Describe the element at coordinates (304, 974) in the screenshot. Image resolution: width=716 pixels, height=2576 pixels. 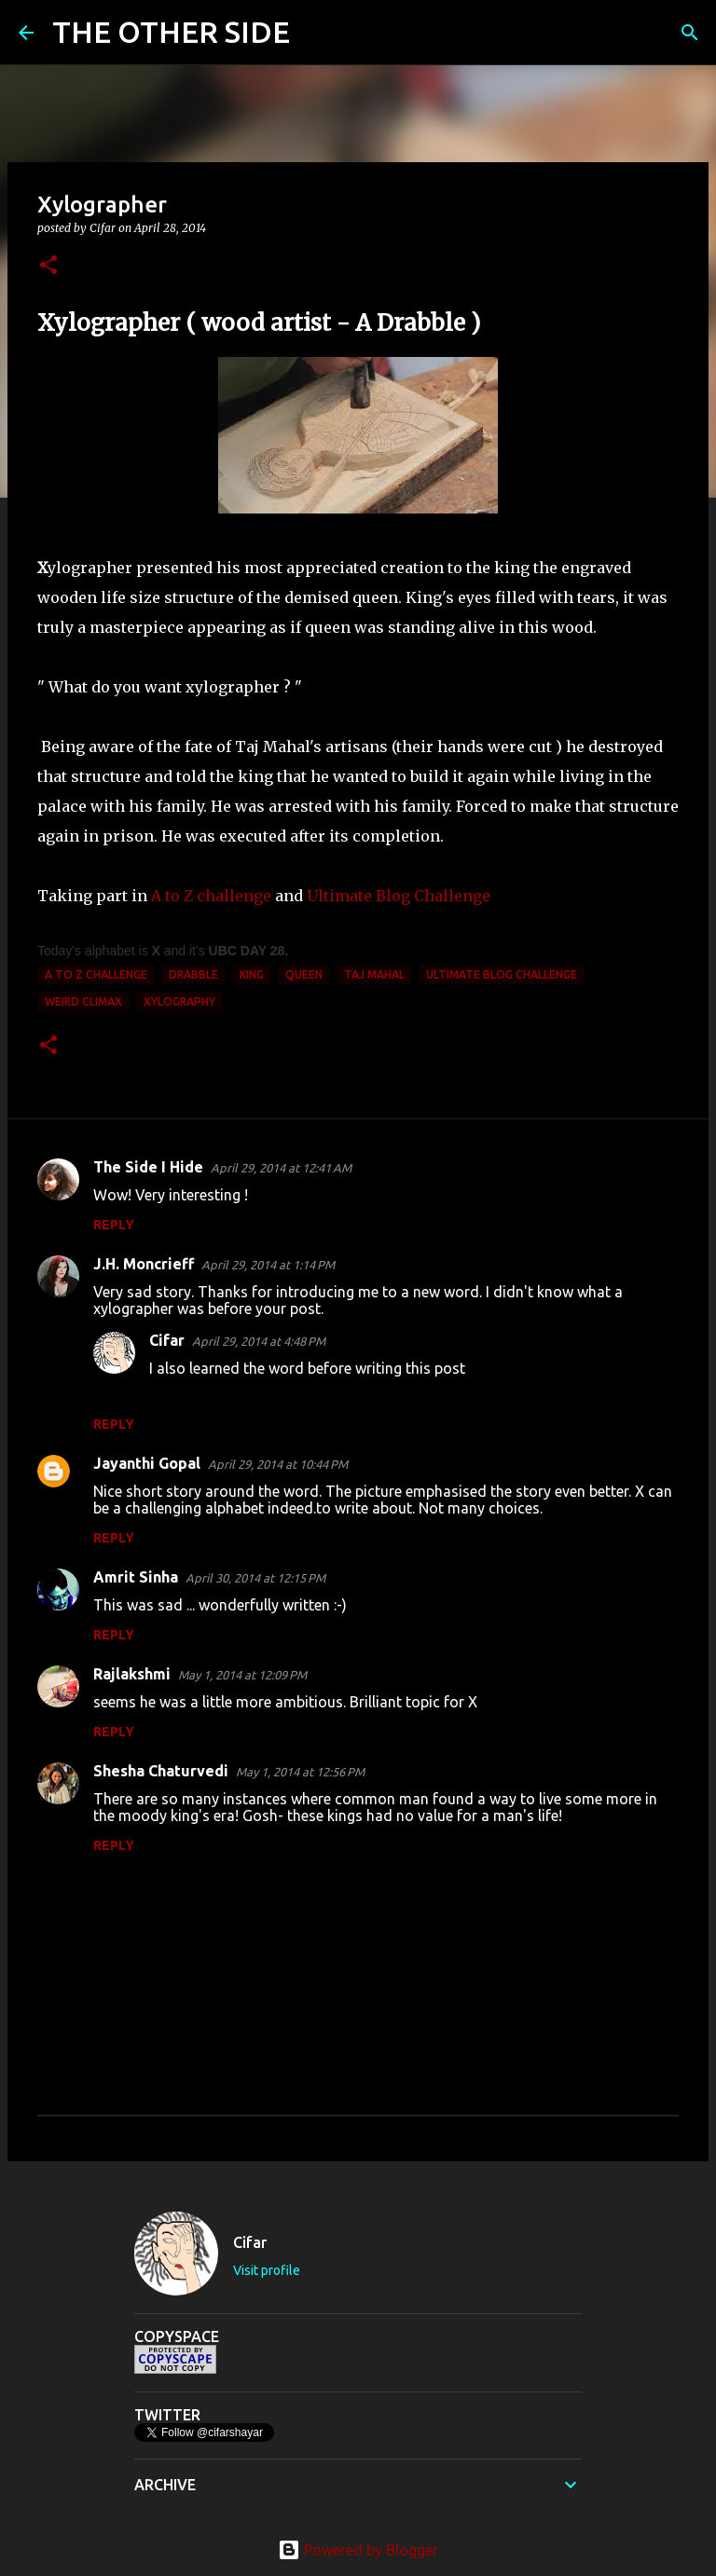
I see `queen` at that location.